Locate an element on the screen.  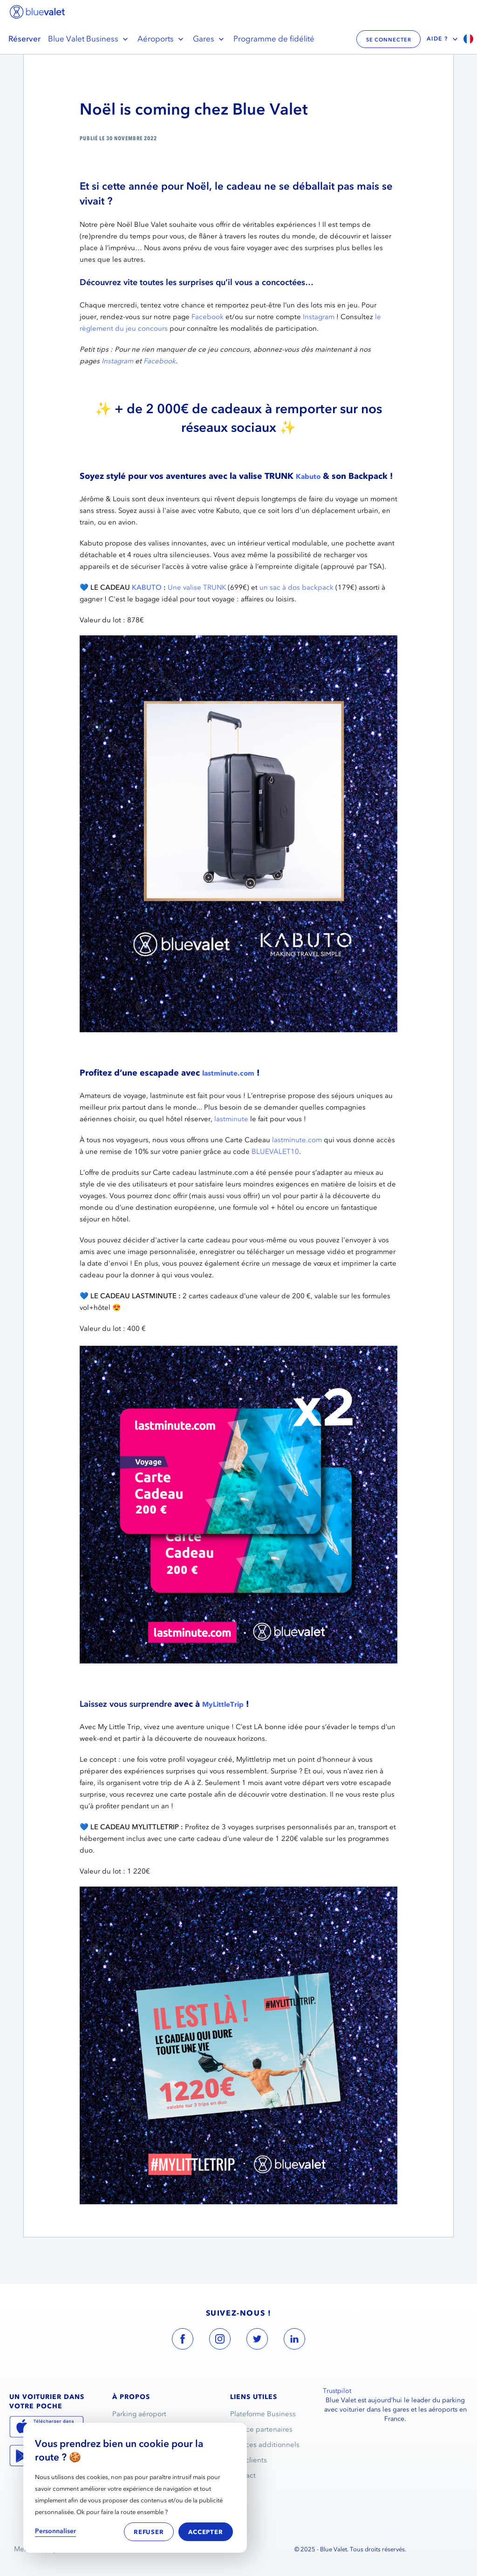
Facebook is located at coordinates (207, 317).